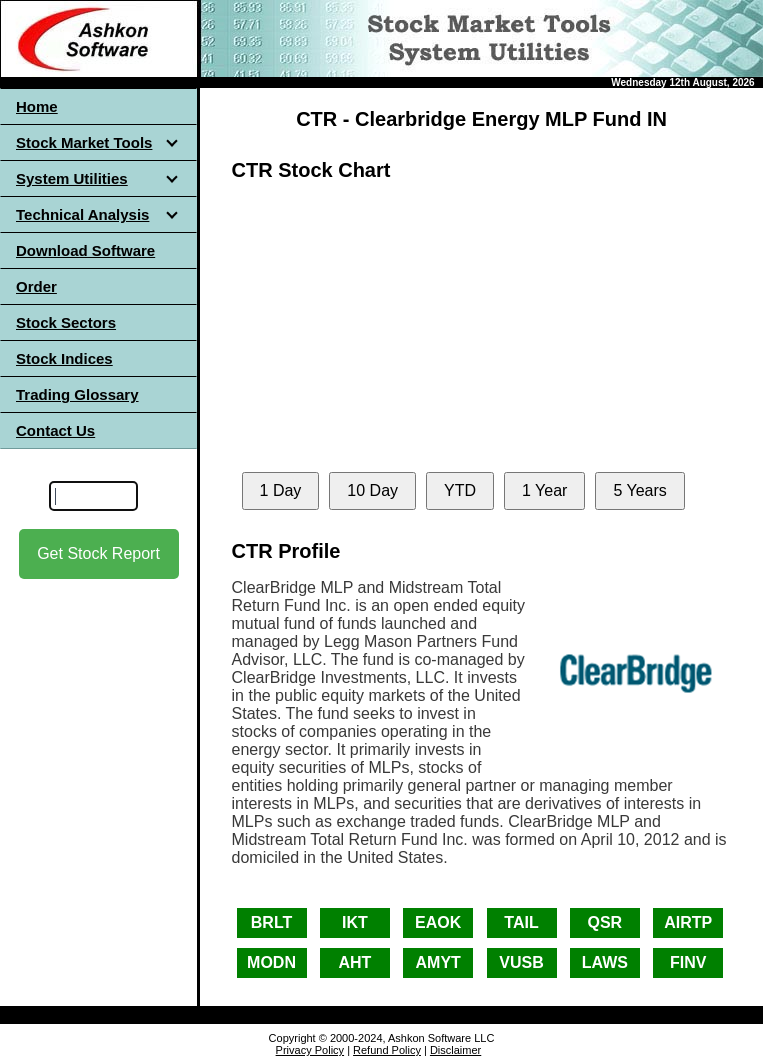  What do you see at coordinates (688, 962) in the screenshot?
I see `FINV` at bounding box center [688, 962].